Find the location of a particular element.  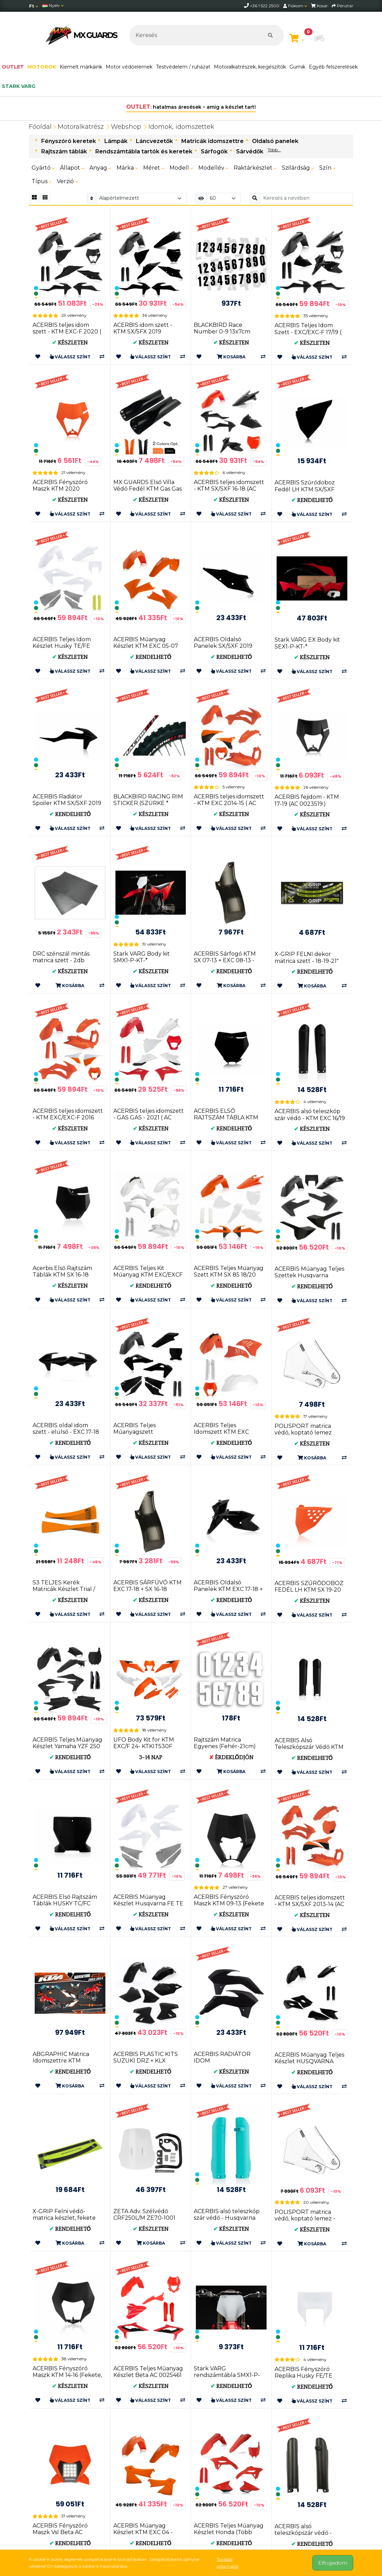

Raktárkészlet is located at coordinates (255, 167).